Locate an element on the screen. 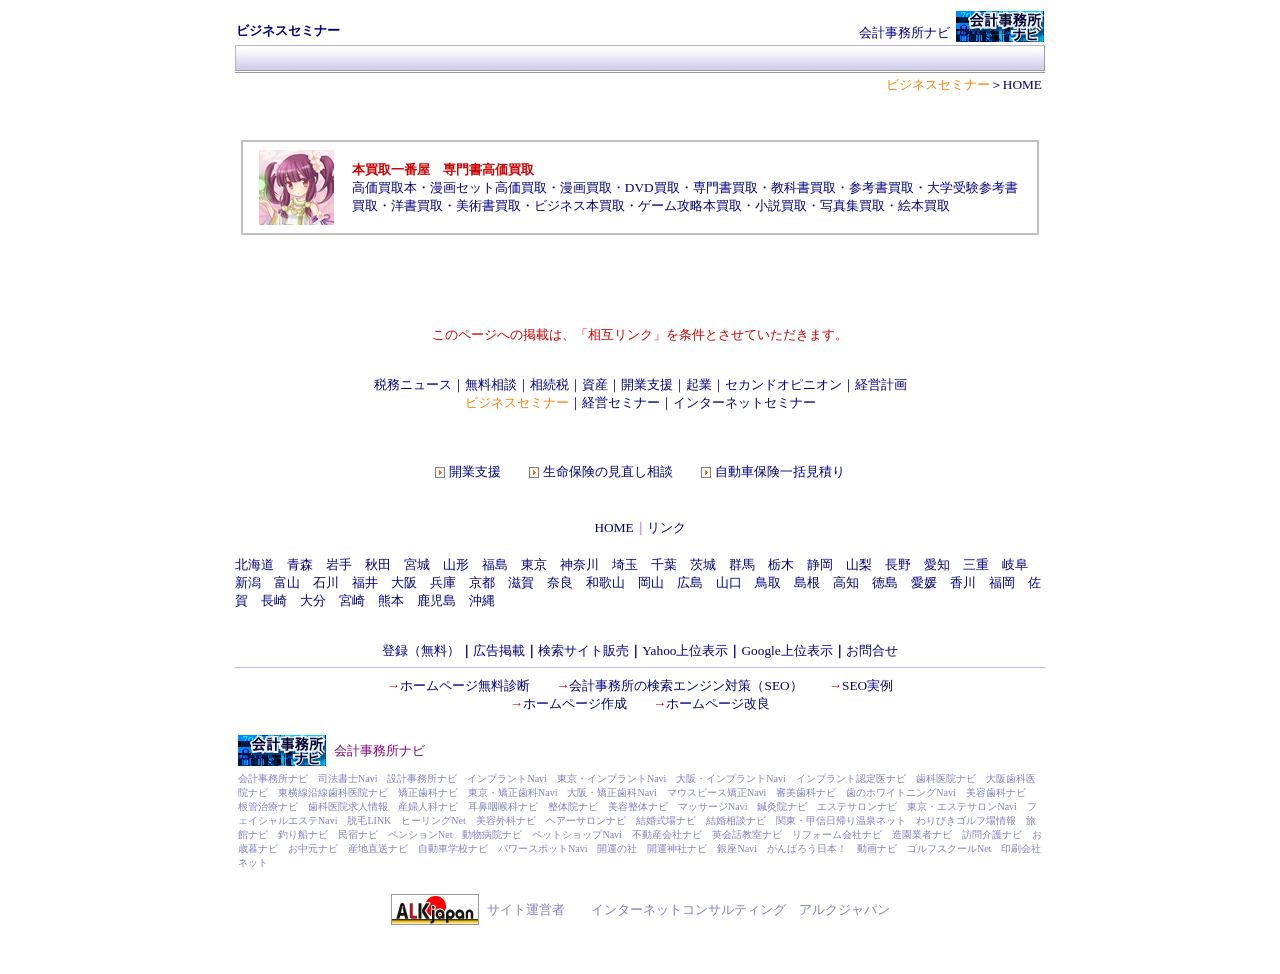 The image size is (1280, 974). DVD買取 is located at coordinates (652, 187).